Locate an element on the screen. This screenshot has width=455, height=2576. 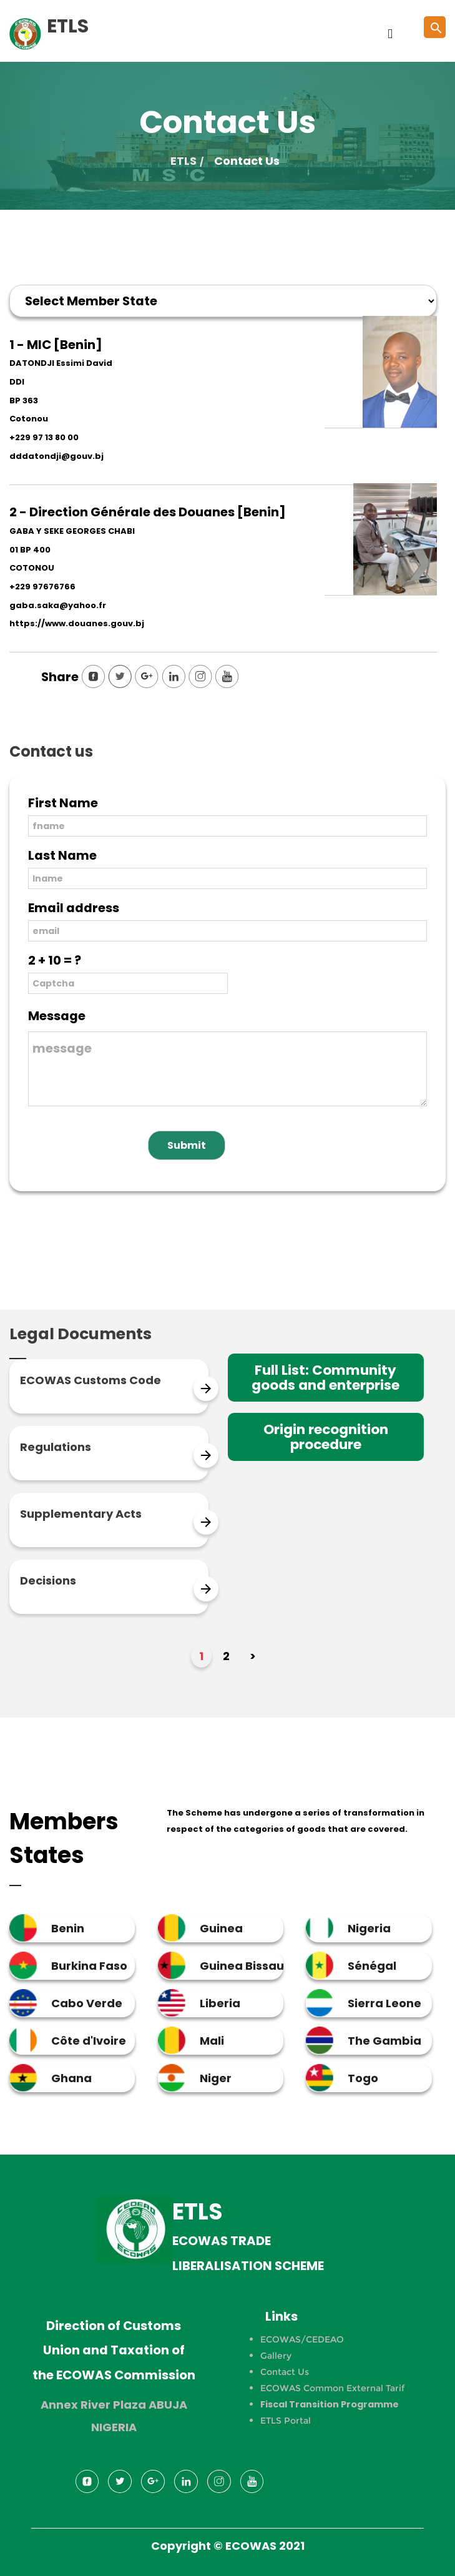
ECOWAS Common External Tarif is located at coordinates (332, 2388).